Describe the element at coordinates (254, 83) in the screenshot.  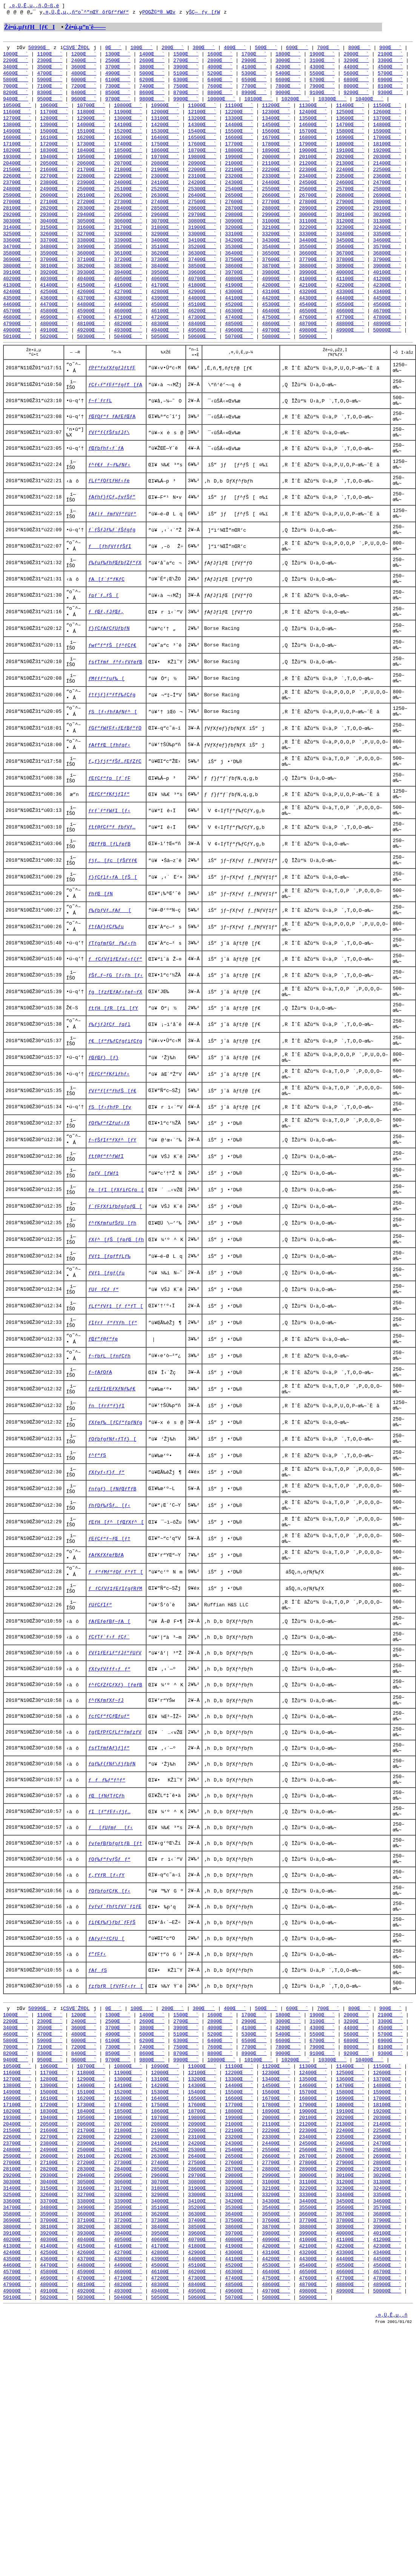
I see `6500Œ`` at that location.